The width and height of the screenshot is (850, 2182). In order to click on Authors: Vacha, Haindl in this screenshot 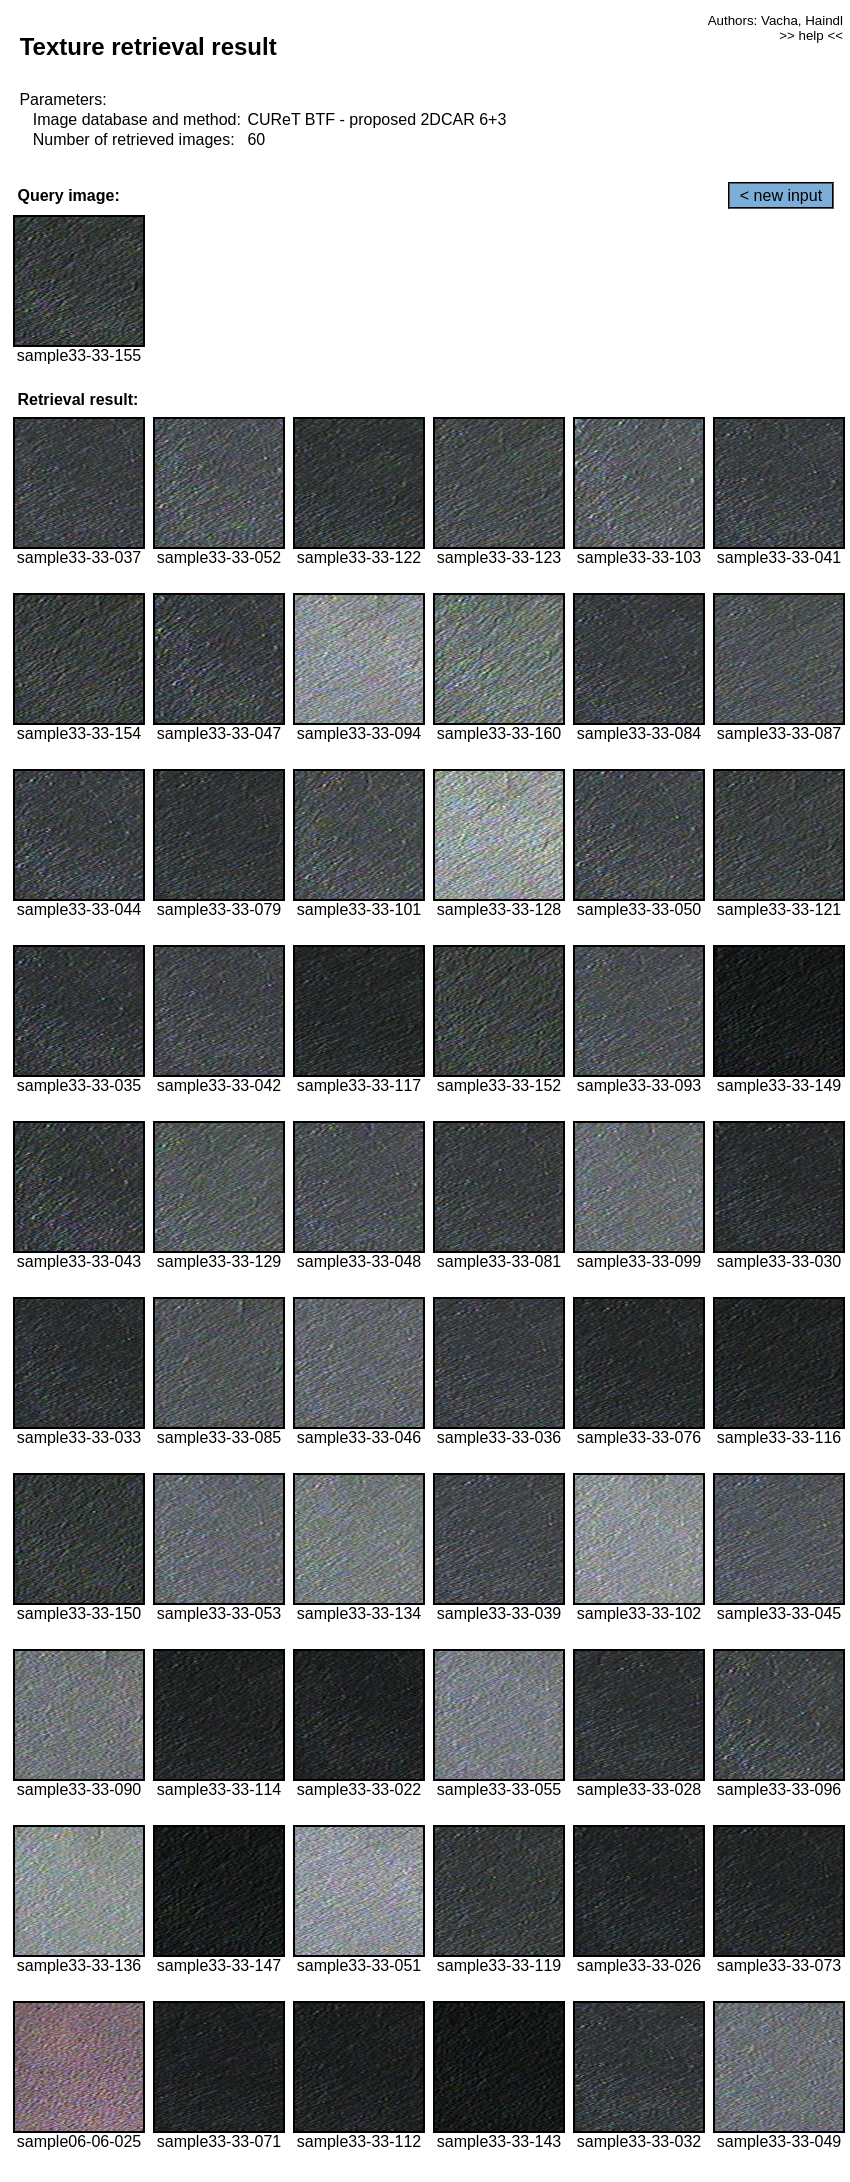, I will do `click(775, 20)`.